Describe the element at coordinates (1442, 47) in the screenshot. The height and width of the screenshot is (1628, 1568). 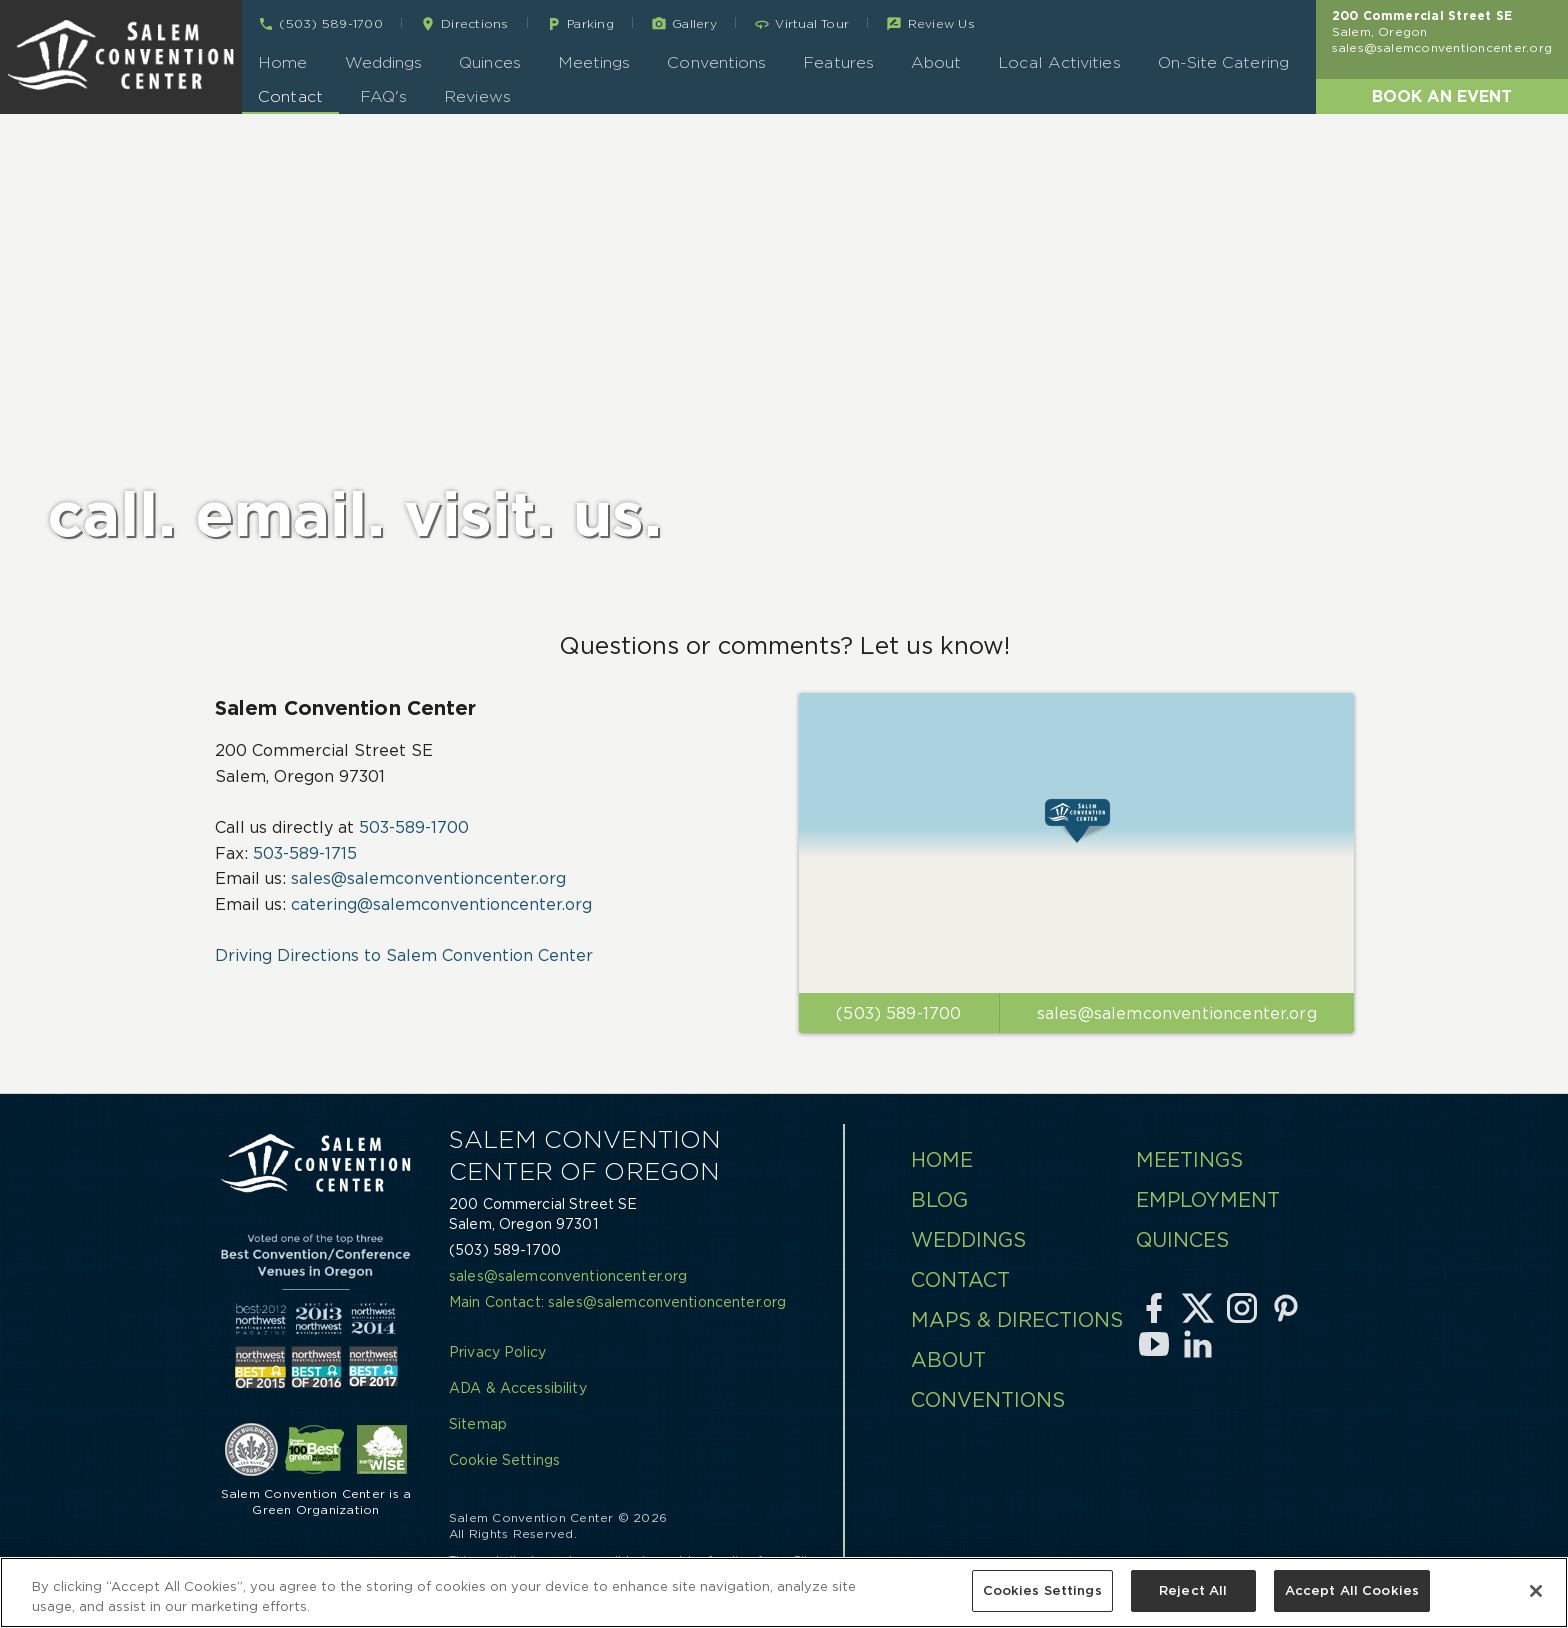
I see `sales@salemconventioncenter.org` at that location.